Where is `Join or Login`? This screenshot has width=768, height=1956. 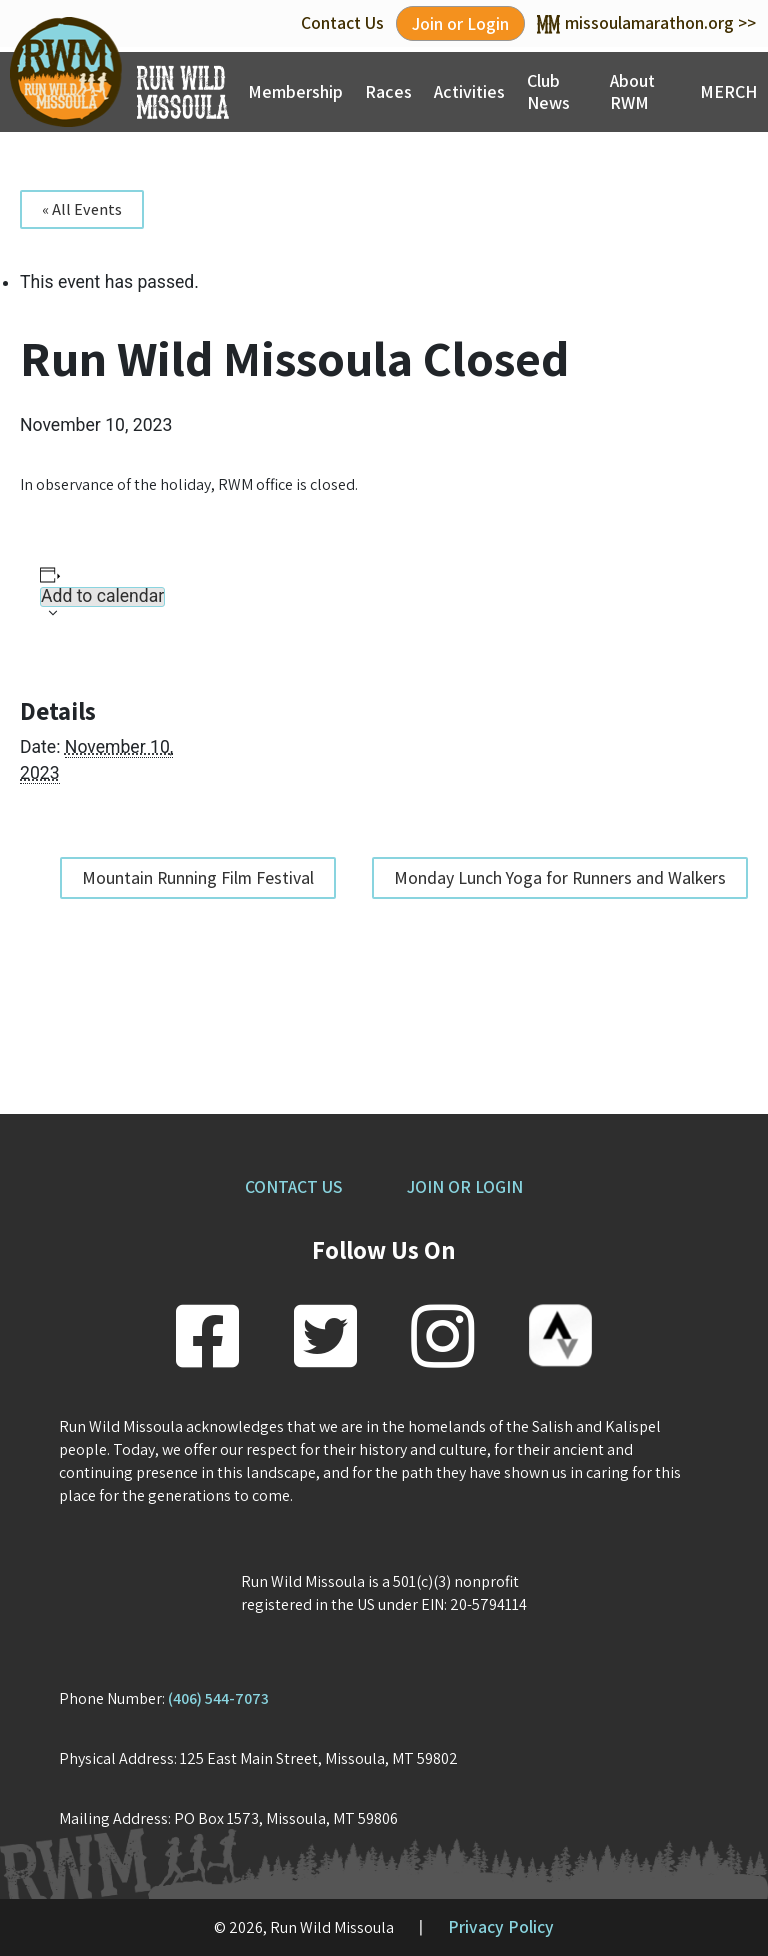 Join or Login is located at coordinates (460, 23).